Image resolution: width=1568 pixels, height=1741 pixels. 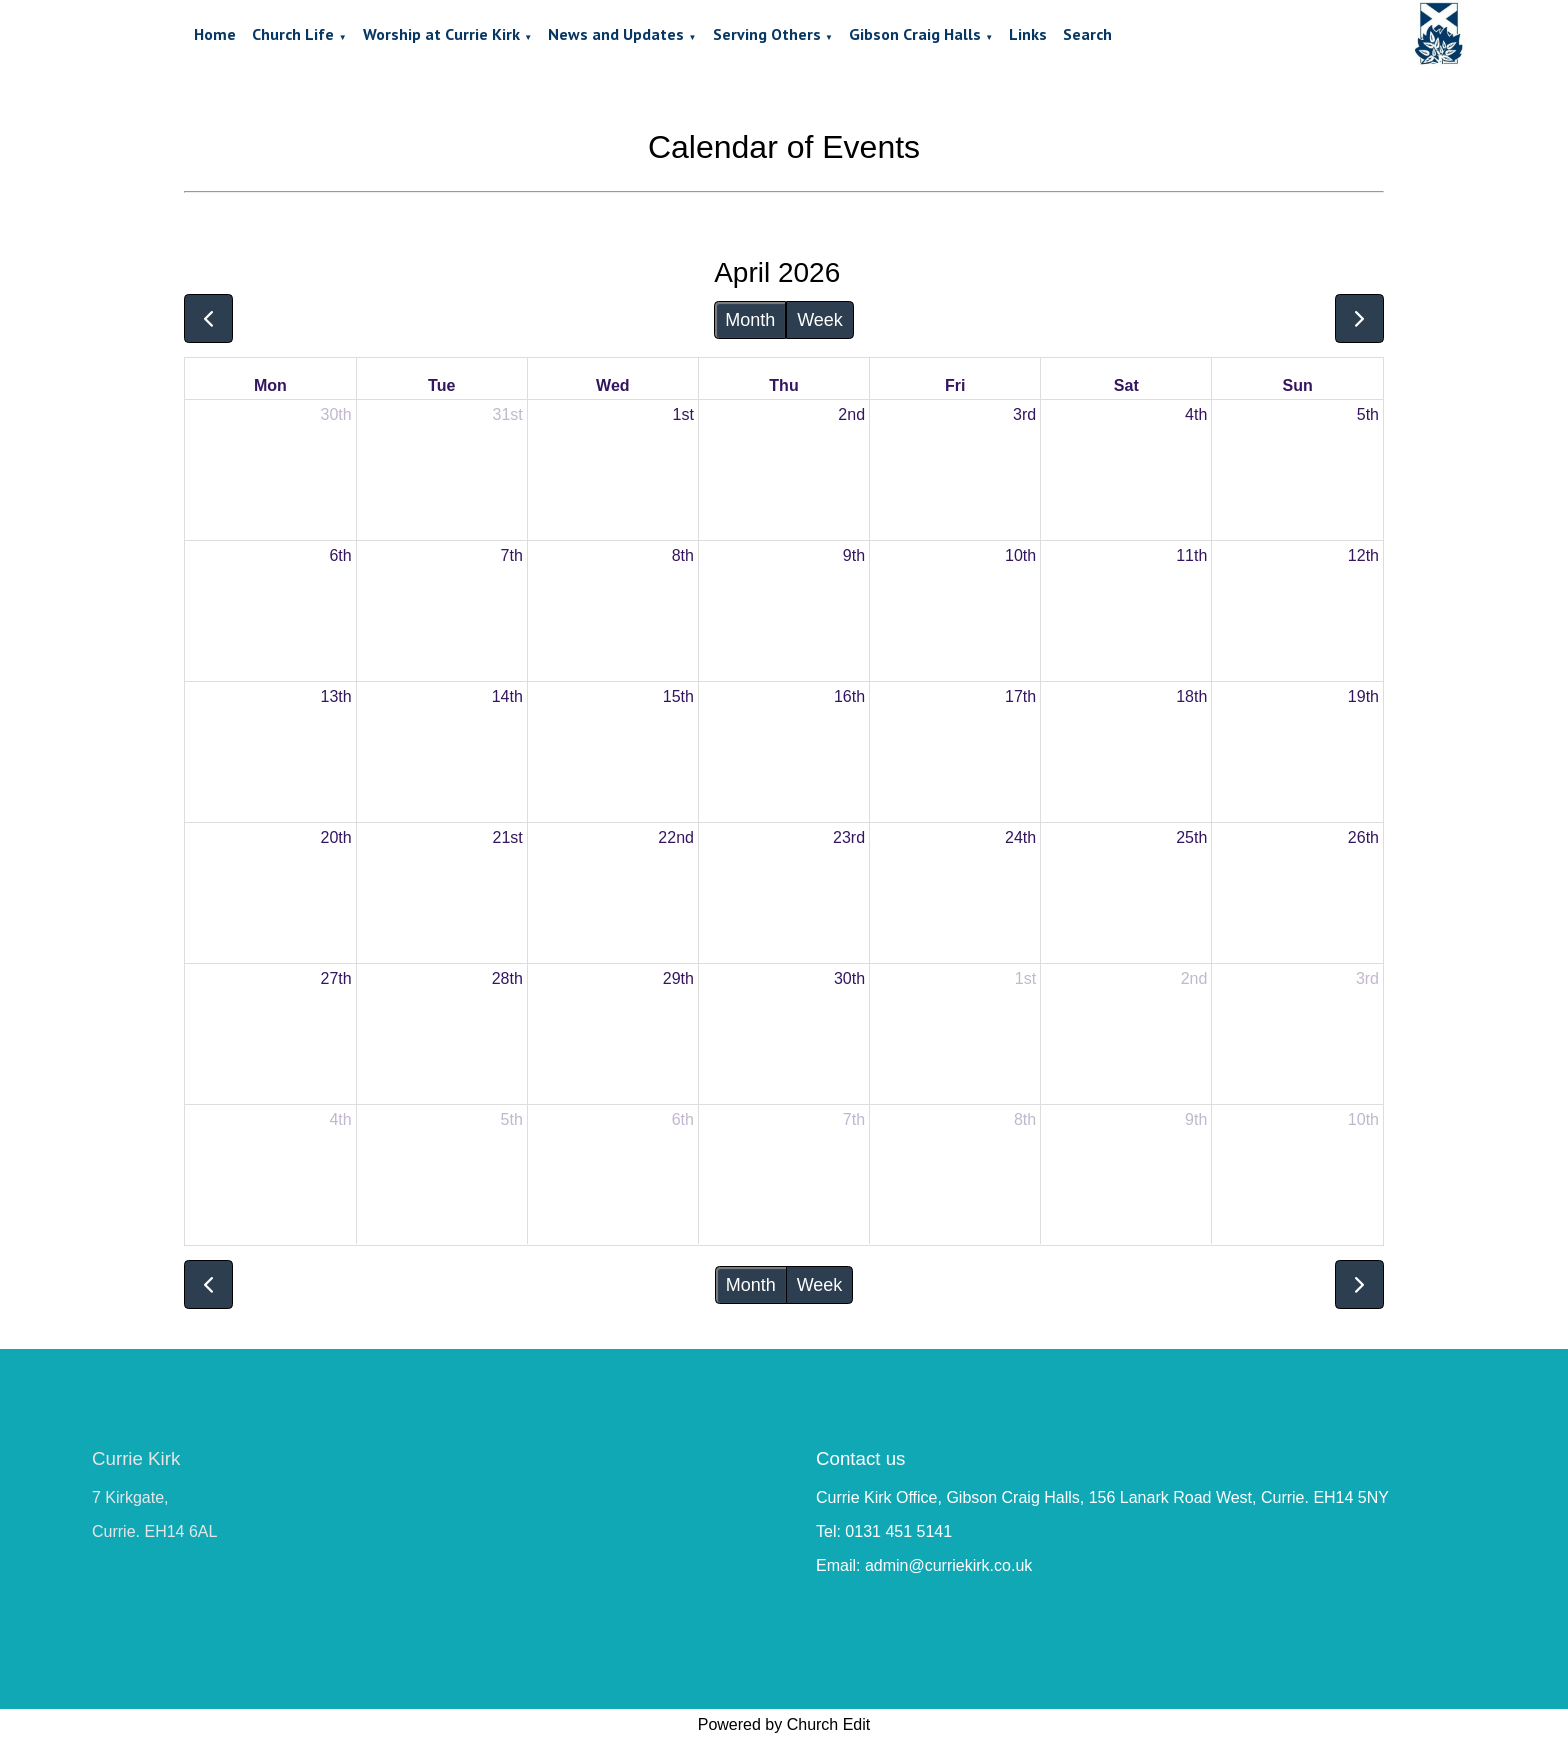 I want to click on 3rd [May 3, 2026], so click(x=1367, y=978).